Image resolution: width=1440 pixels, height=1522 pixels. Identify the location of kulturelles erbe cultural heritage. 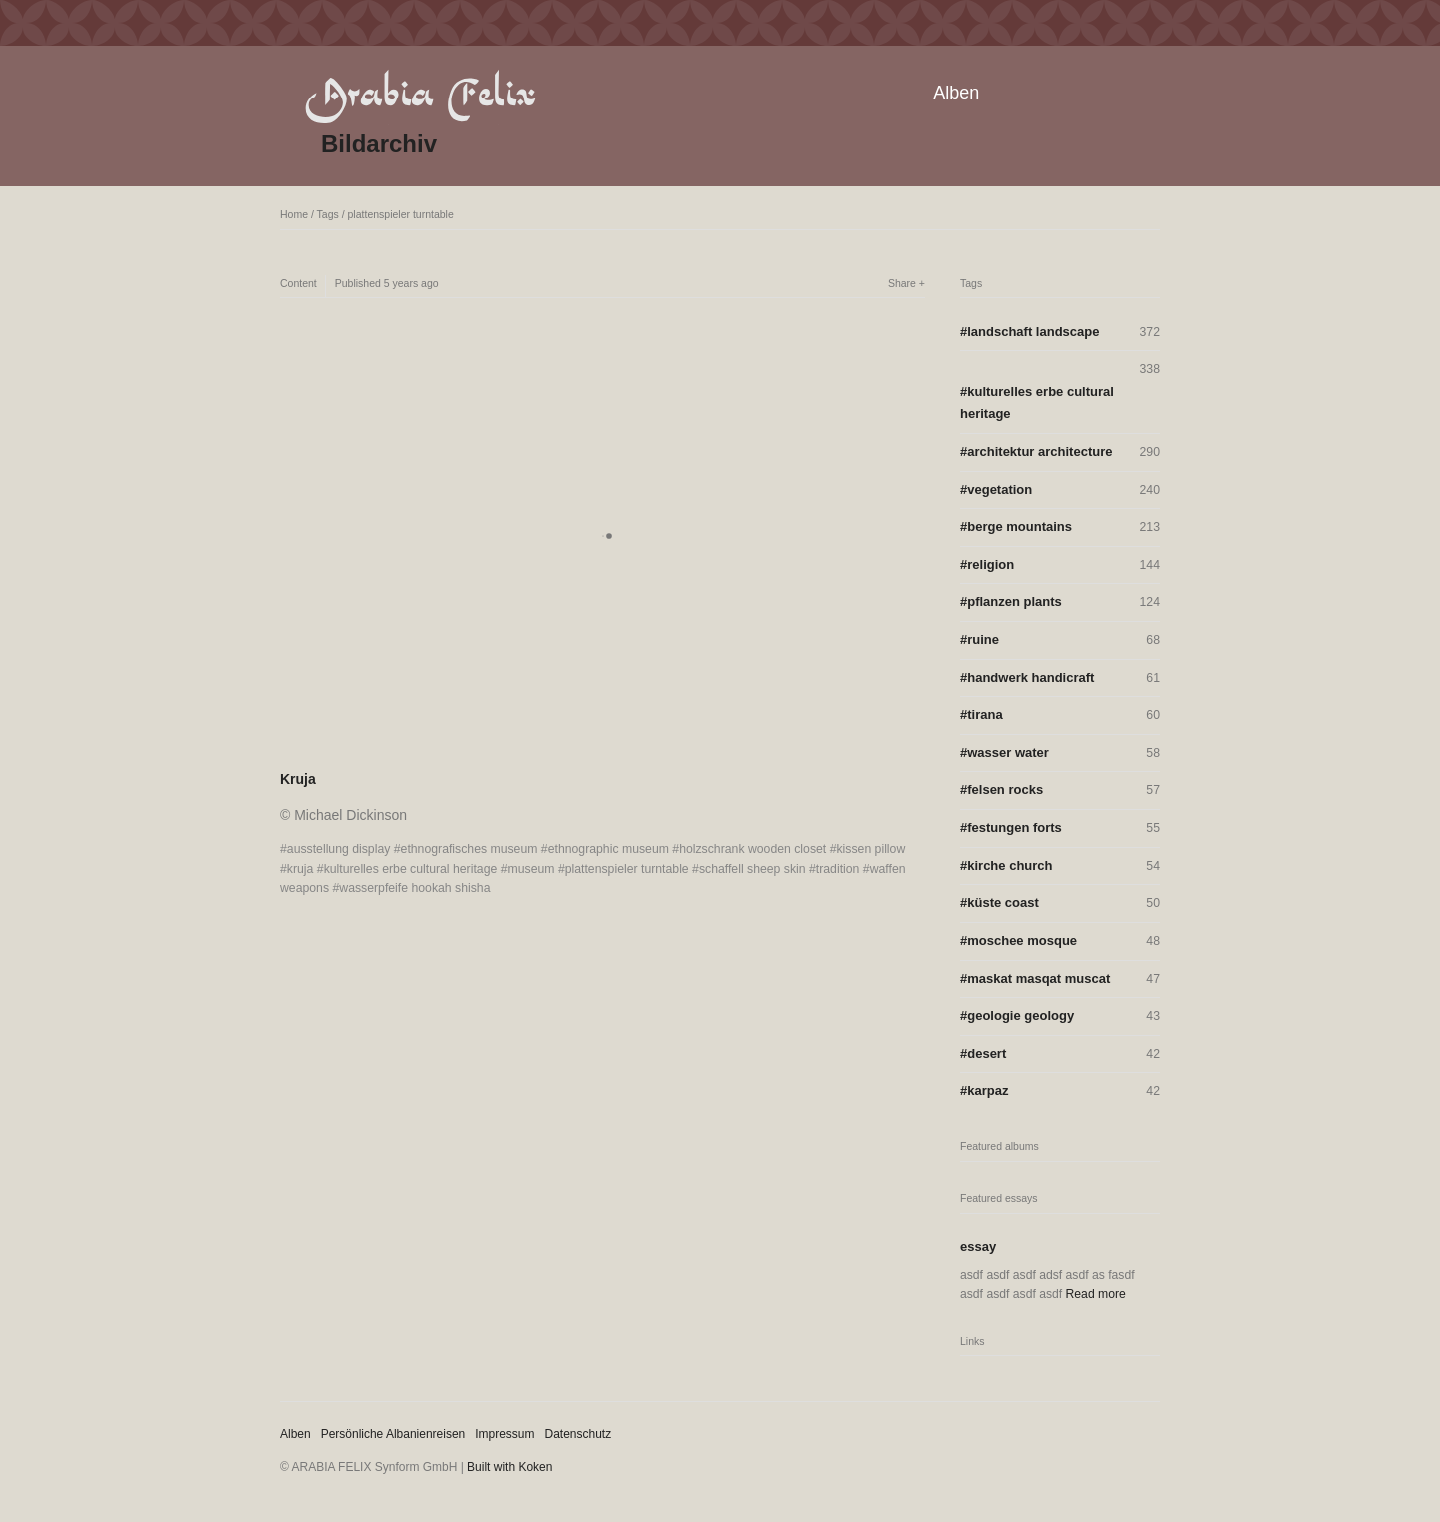
(411, 869).